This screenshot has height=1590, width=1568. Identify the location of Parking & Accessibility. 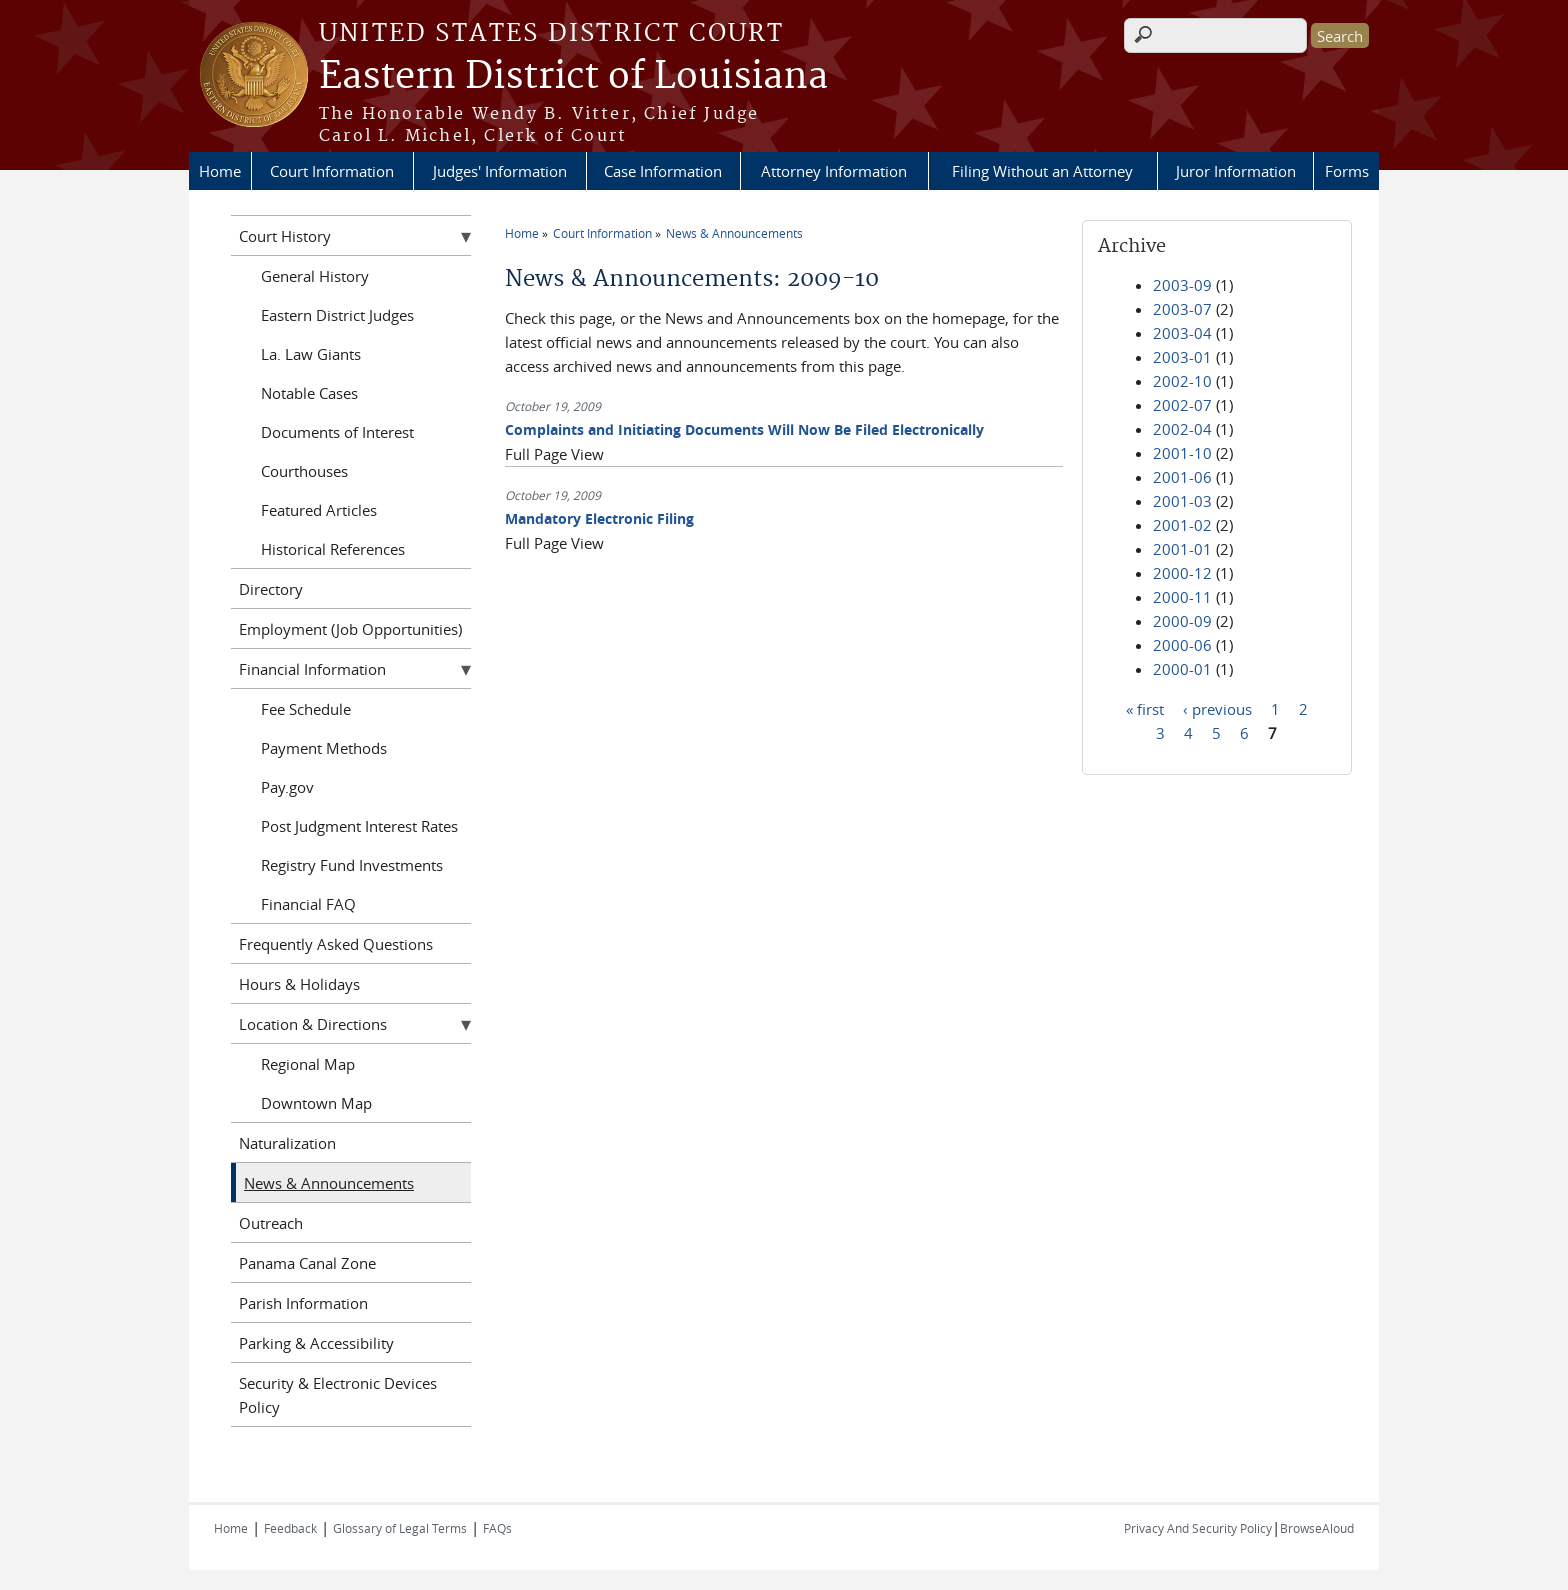
(316, 1343).